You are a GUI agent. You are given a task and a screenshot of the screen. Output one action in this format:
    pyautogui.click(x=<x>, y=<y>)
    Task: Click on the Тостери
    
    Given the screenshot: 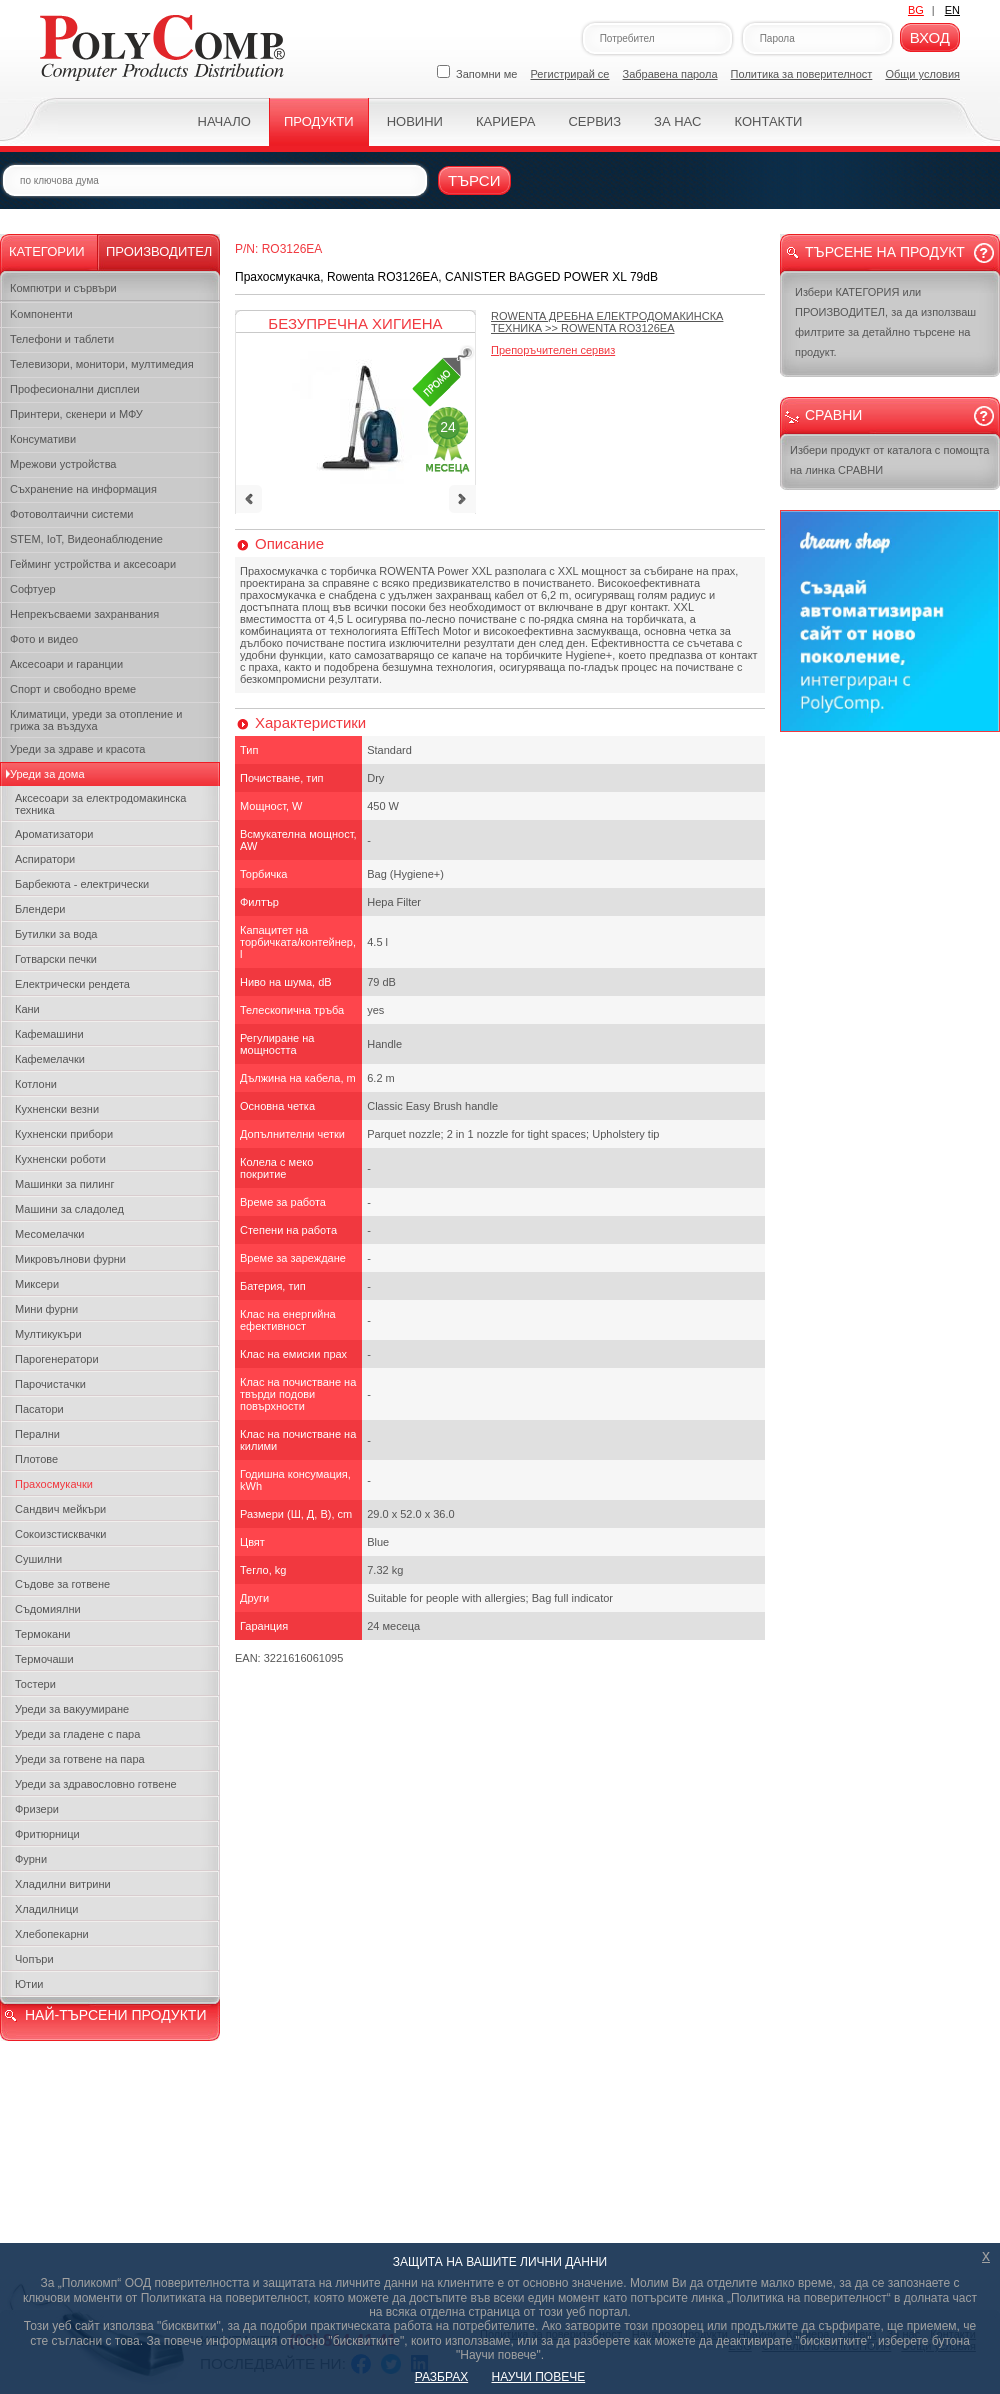 What is the action you would take?
    pyautogui.click(x=35, y=1684)
    